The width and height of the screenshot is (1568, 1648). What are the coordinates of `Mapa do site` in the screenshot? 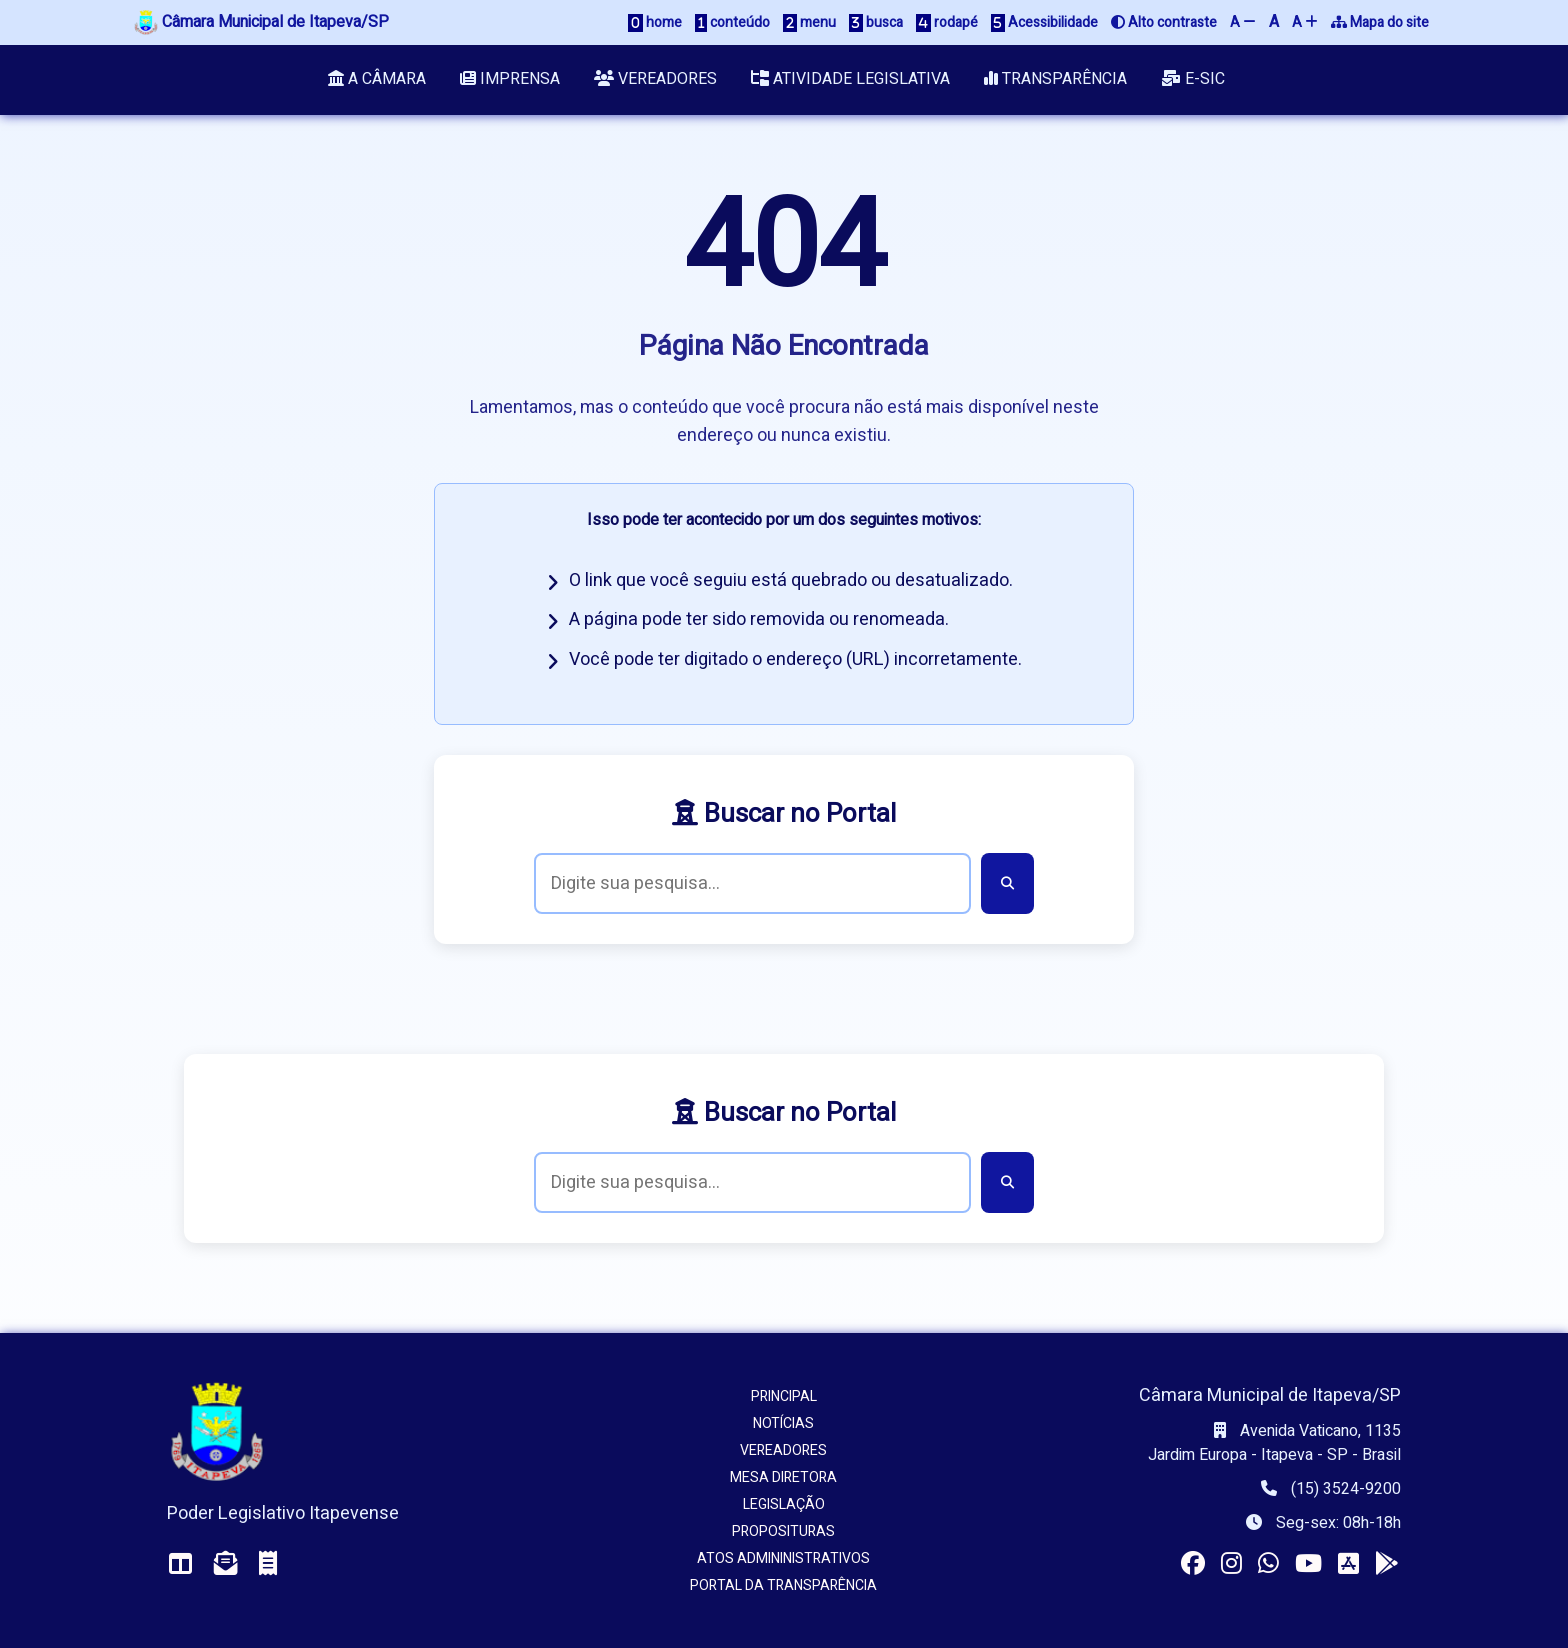 It's located at (1380, 22).